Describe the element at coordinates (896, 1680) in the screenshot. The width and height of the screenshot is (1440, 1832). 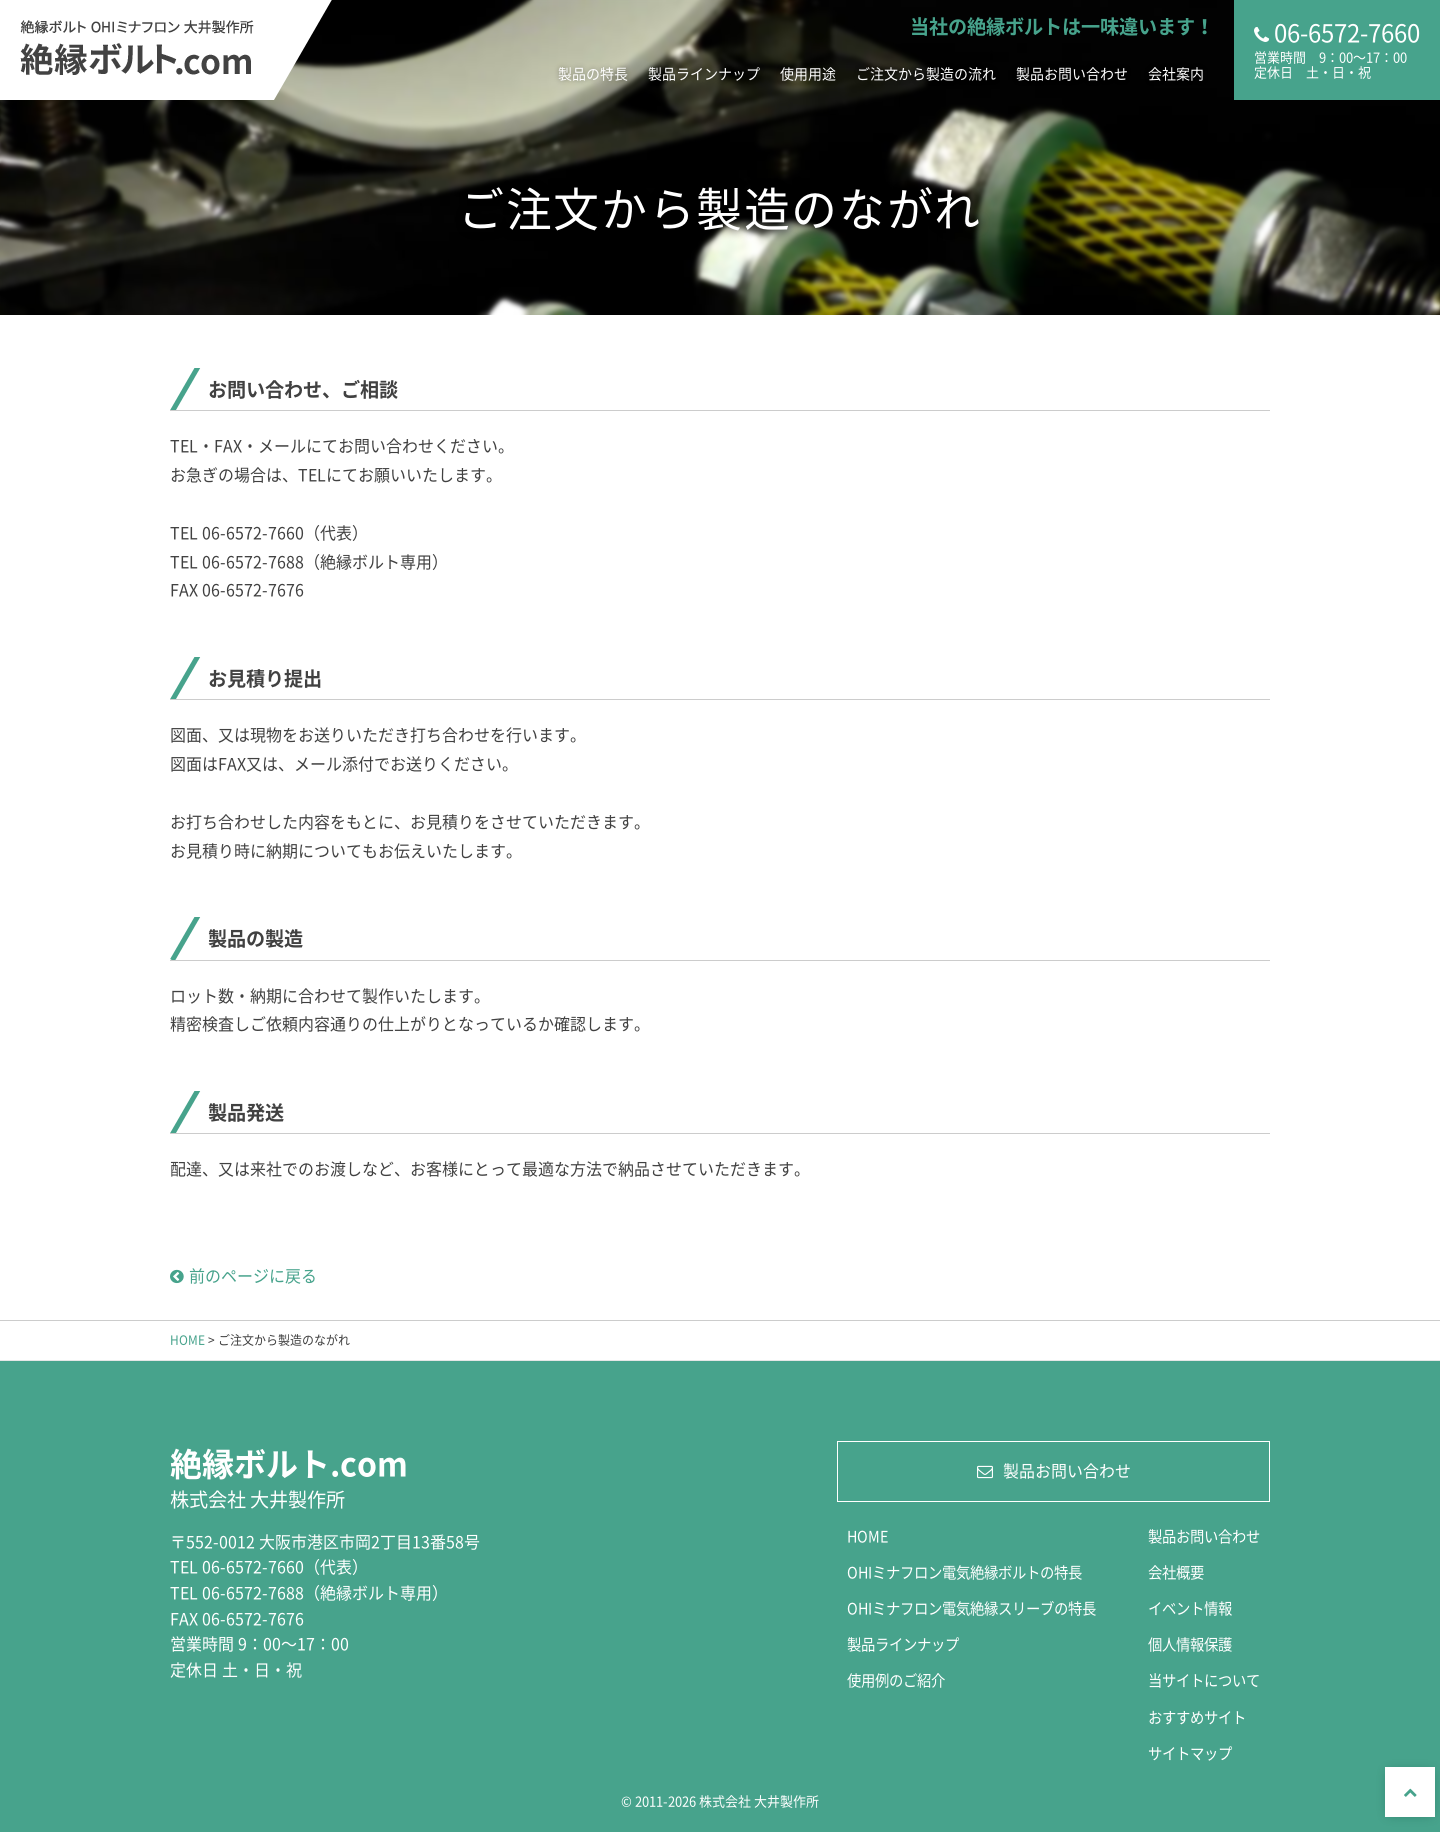
I see `使用例のご紹介` at that location.